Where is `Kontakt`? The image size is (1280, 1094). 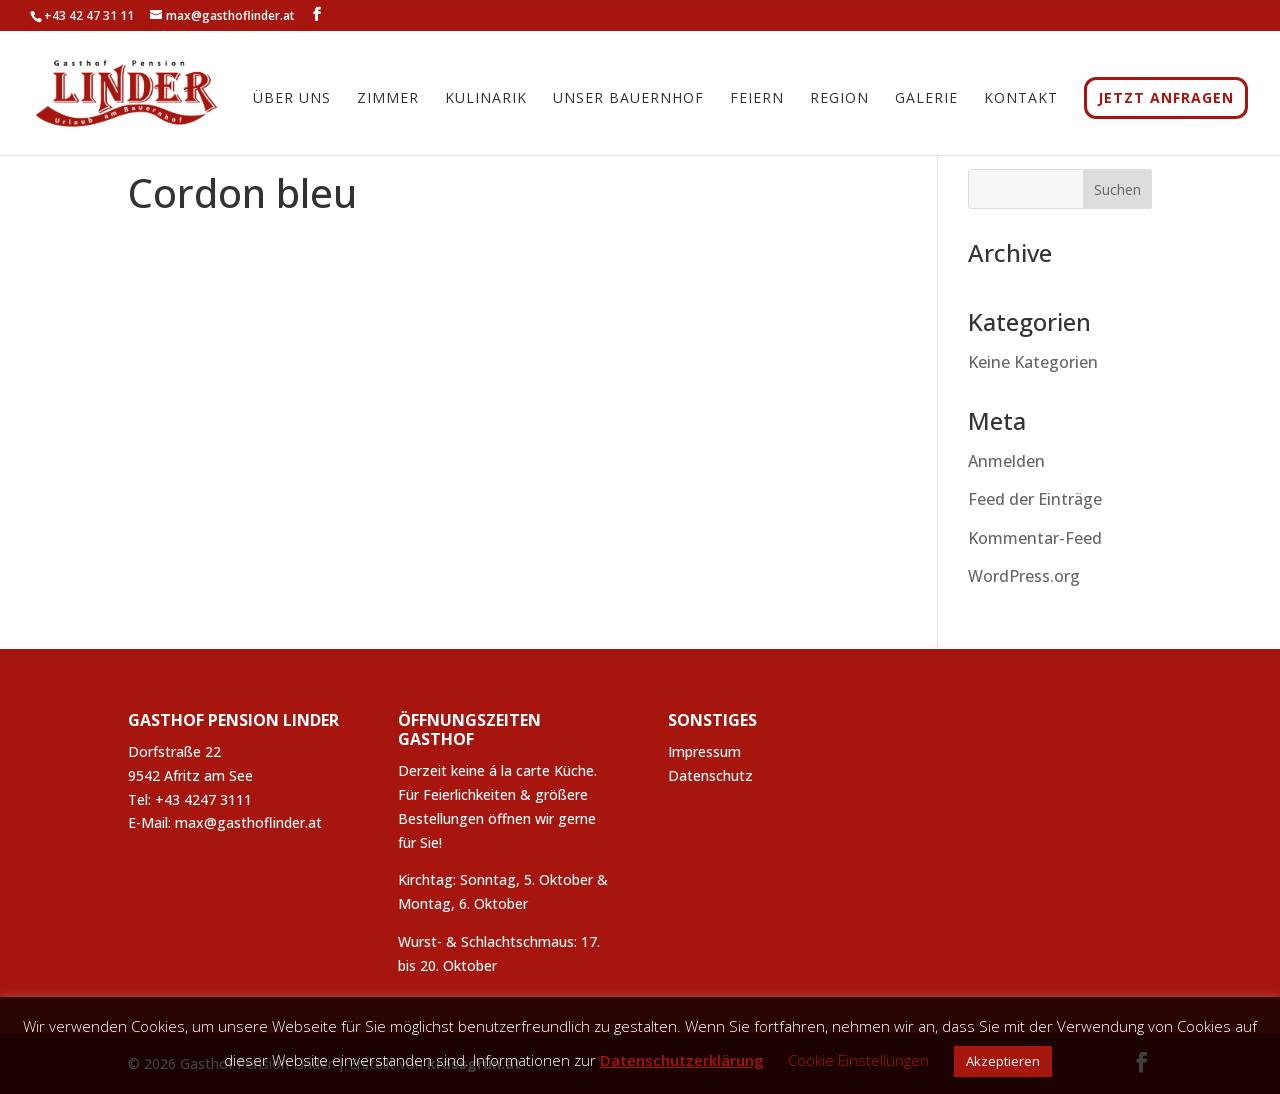 Kontakt is located at coordinates (1021, 102).